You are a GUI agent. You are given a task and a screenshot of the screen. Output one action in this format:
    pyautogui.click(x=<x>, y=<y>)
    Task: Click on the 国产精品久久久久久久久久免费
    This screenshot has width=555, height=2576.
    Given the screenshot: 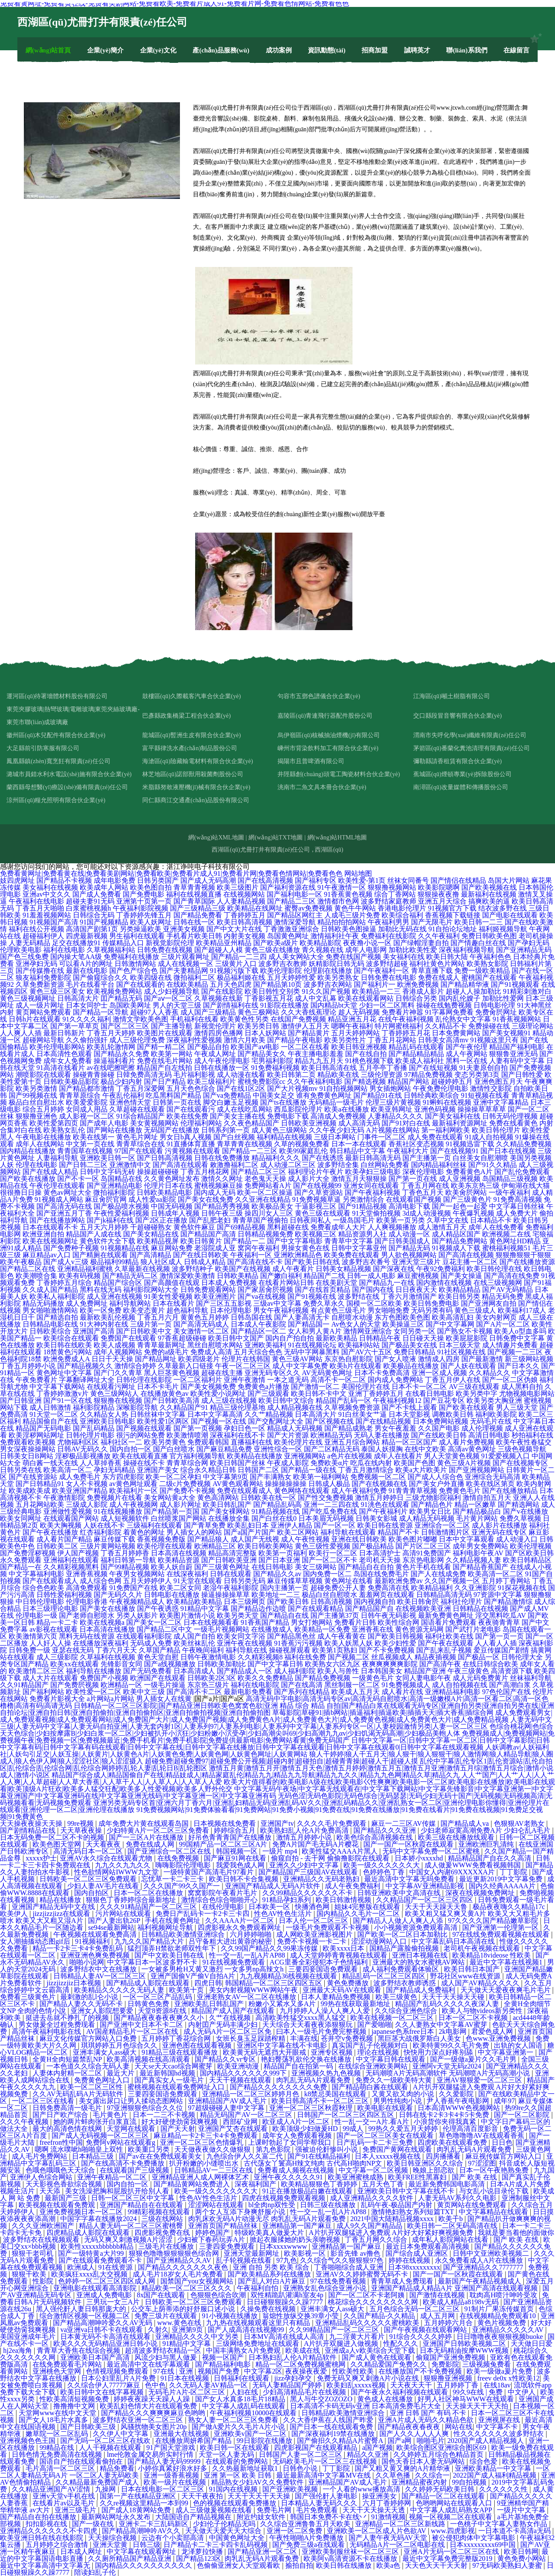 What is the action you would take?
    pyautogui.click(x=279, y=2087)
    